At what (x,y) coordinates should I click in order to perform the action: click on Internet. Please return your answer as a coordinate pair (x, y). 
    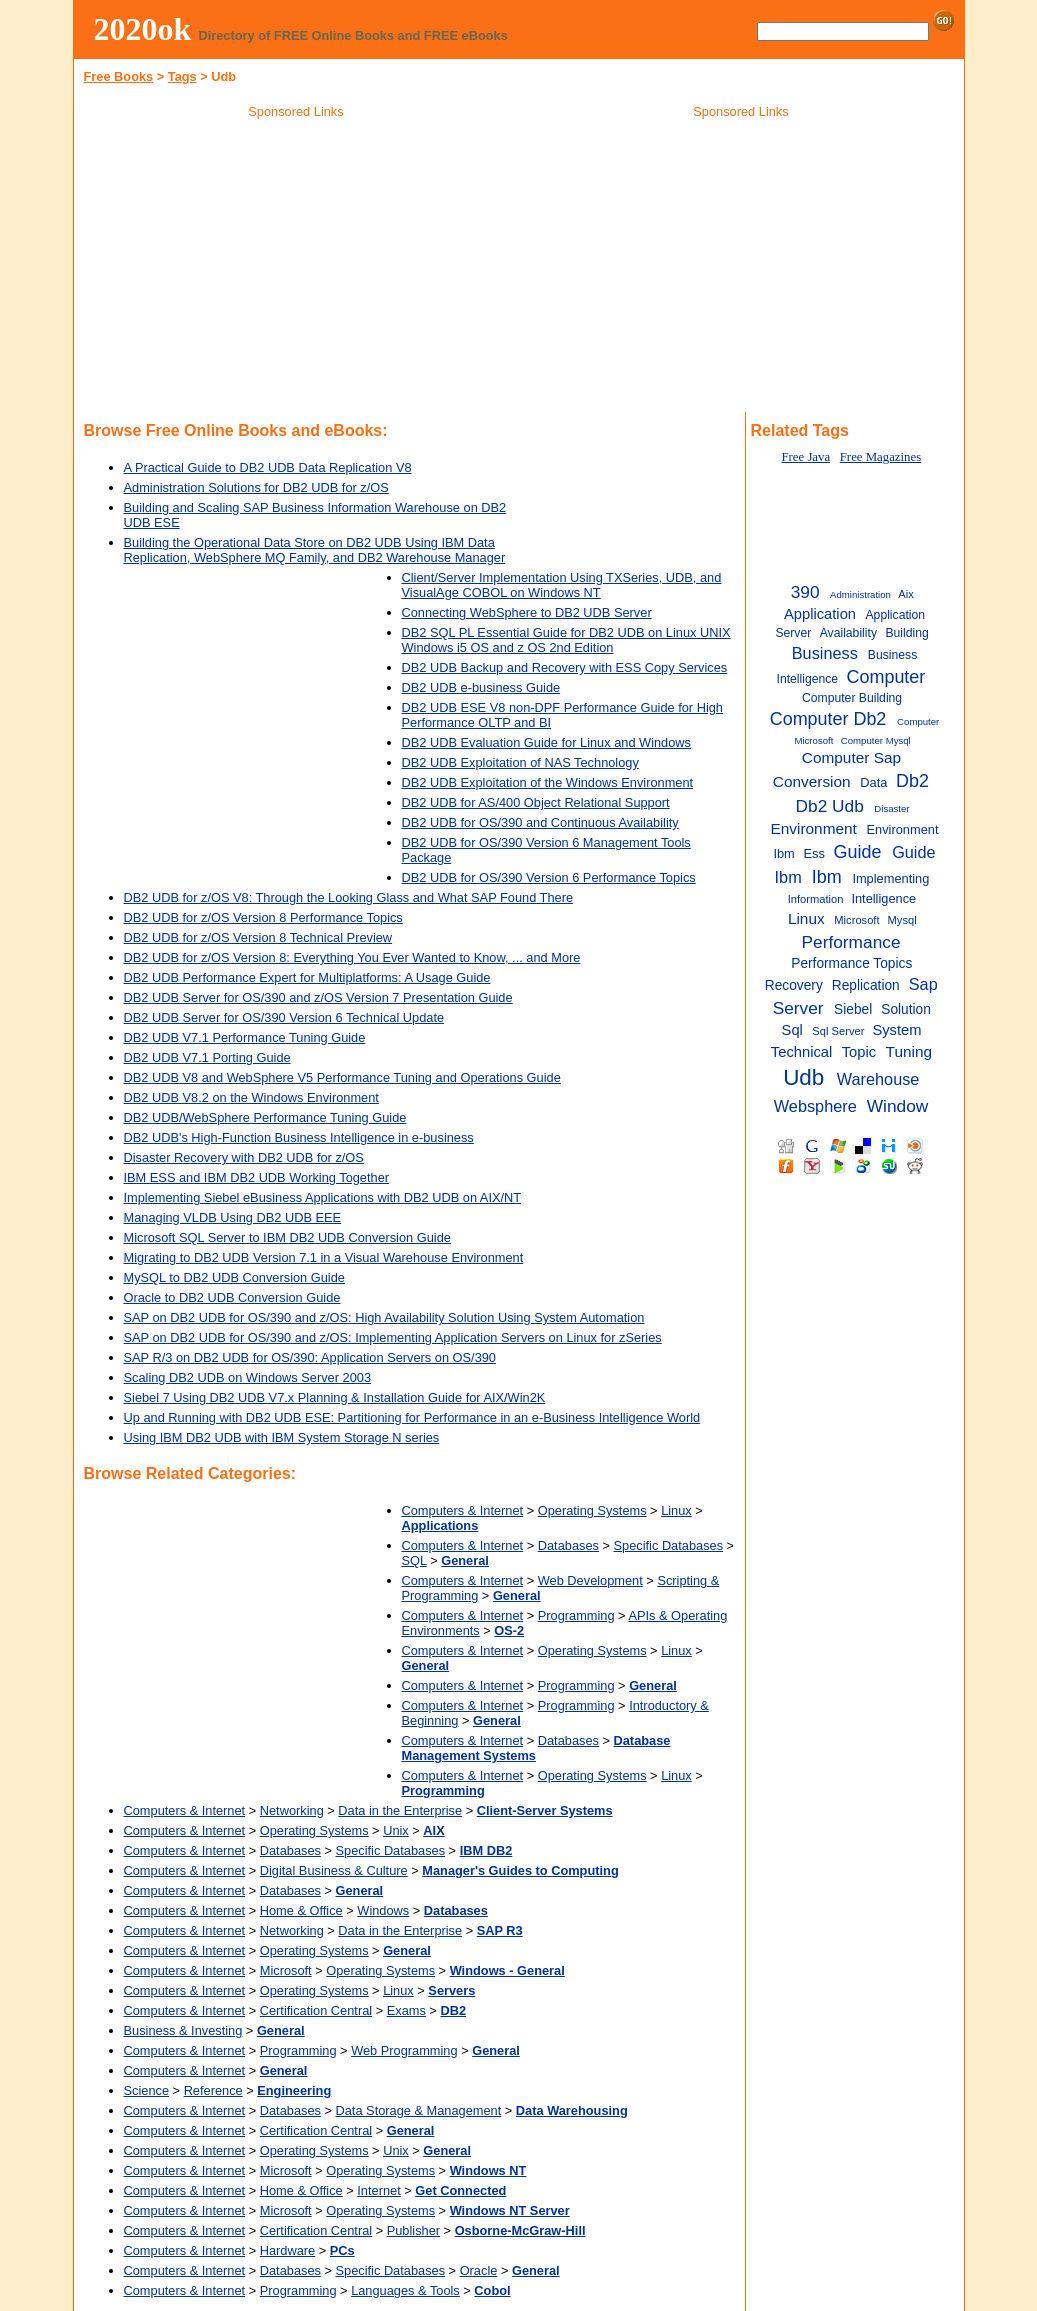
    Looking at the image, I should click on (378, 2190).